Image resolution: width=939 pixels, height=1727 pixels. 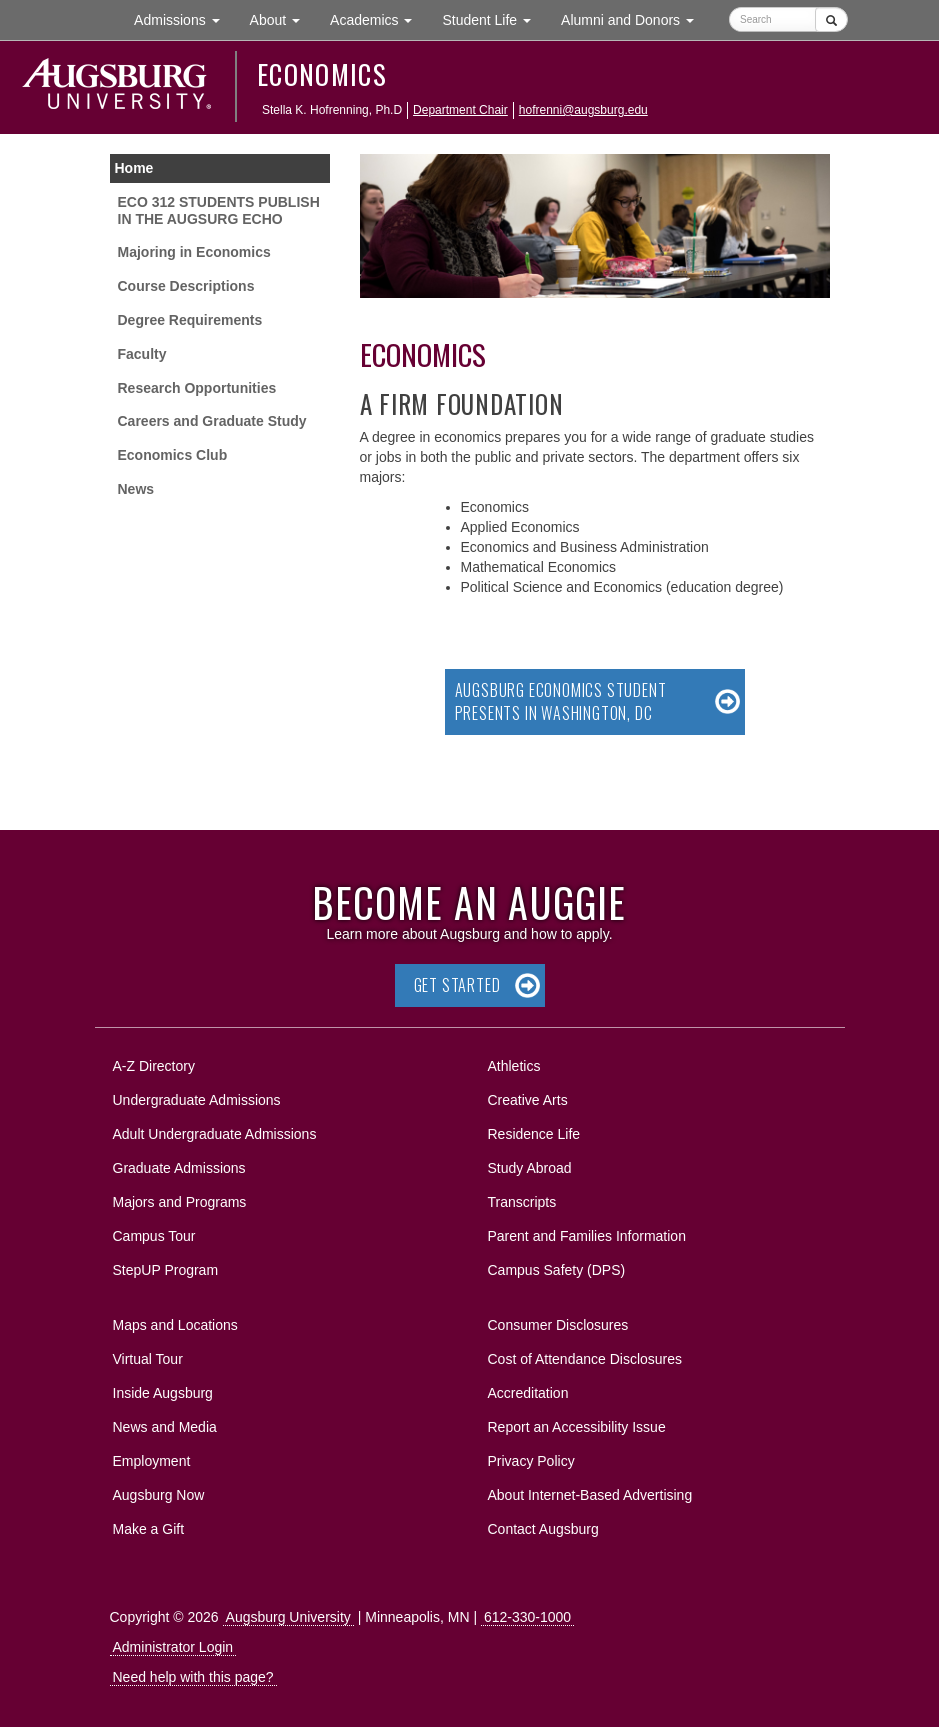 I want to click on Majors and Programs, so click(x=179, y=1198).